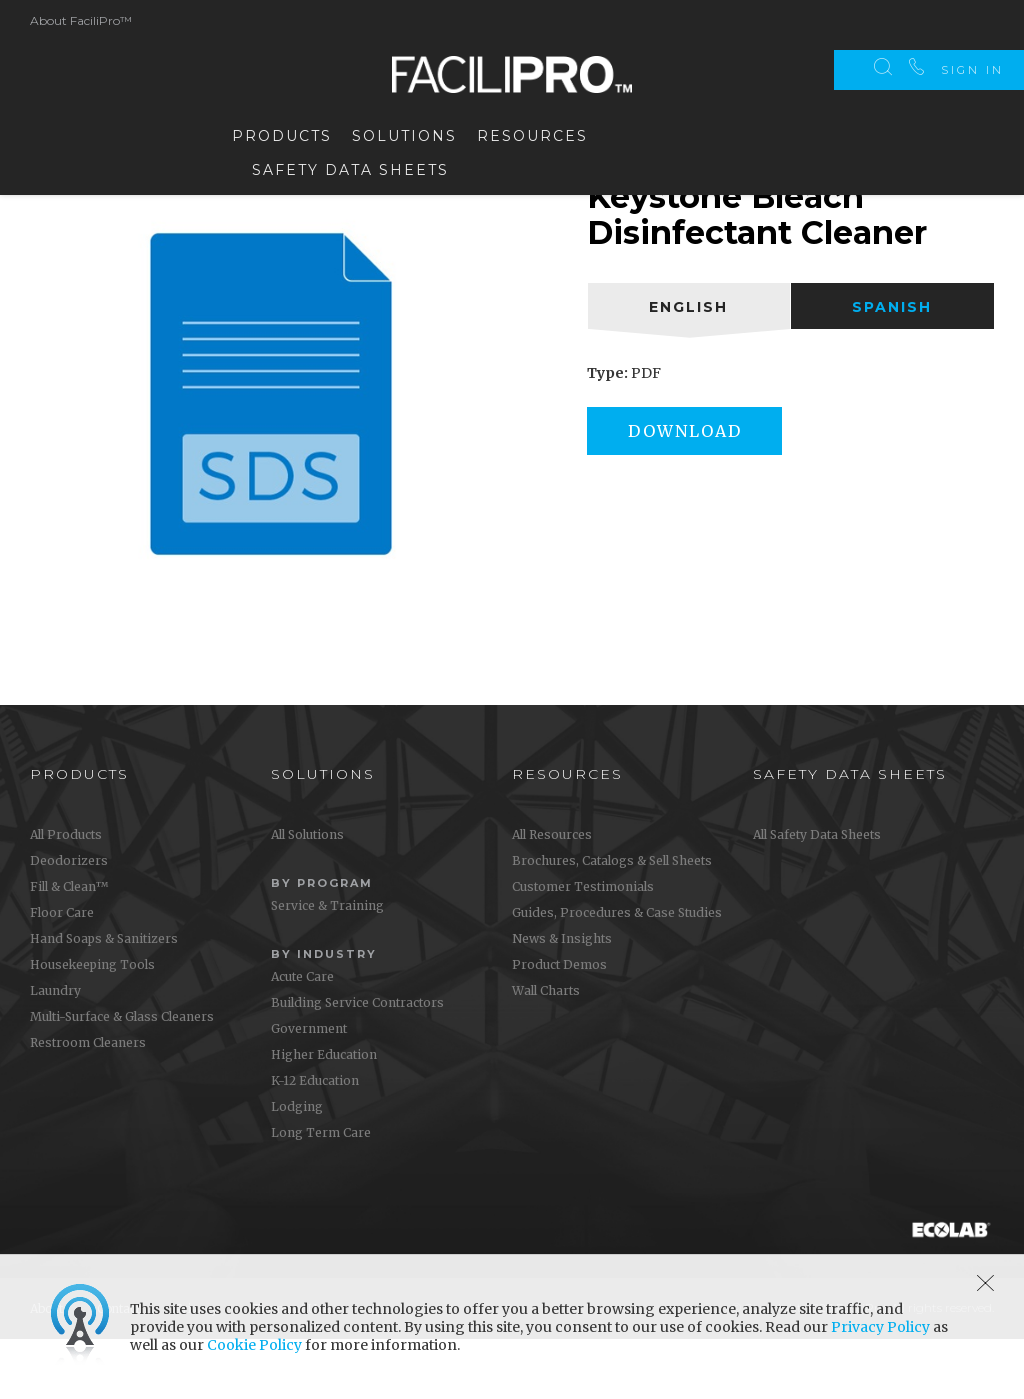 Image resolution: width=1024 pixels, height=1399 pixels. I want to click on Cookie Policy, so click(254, 1345).